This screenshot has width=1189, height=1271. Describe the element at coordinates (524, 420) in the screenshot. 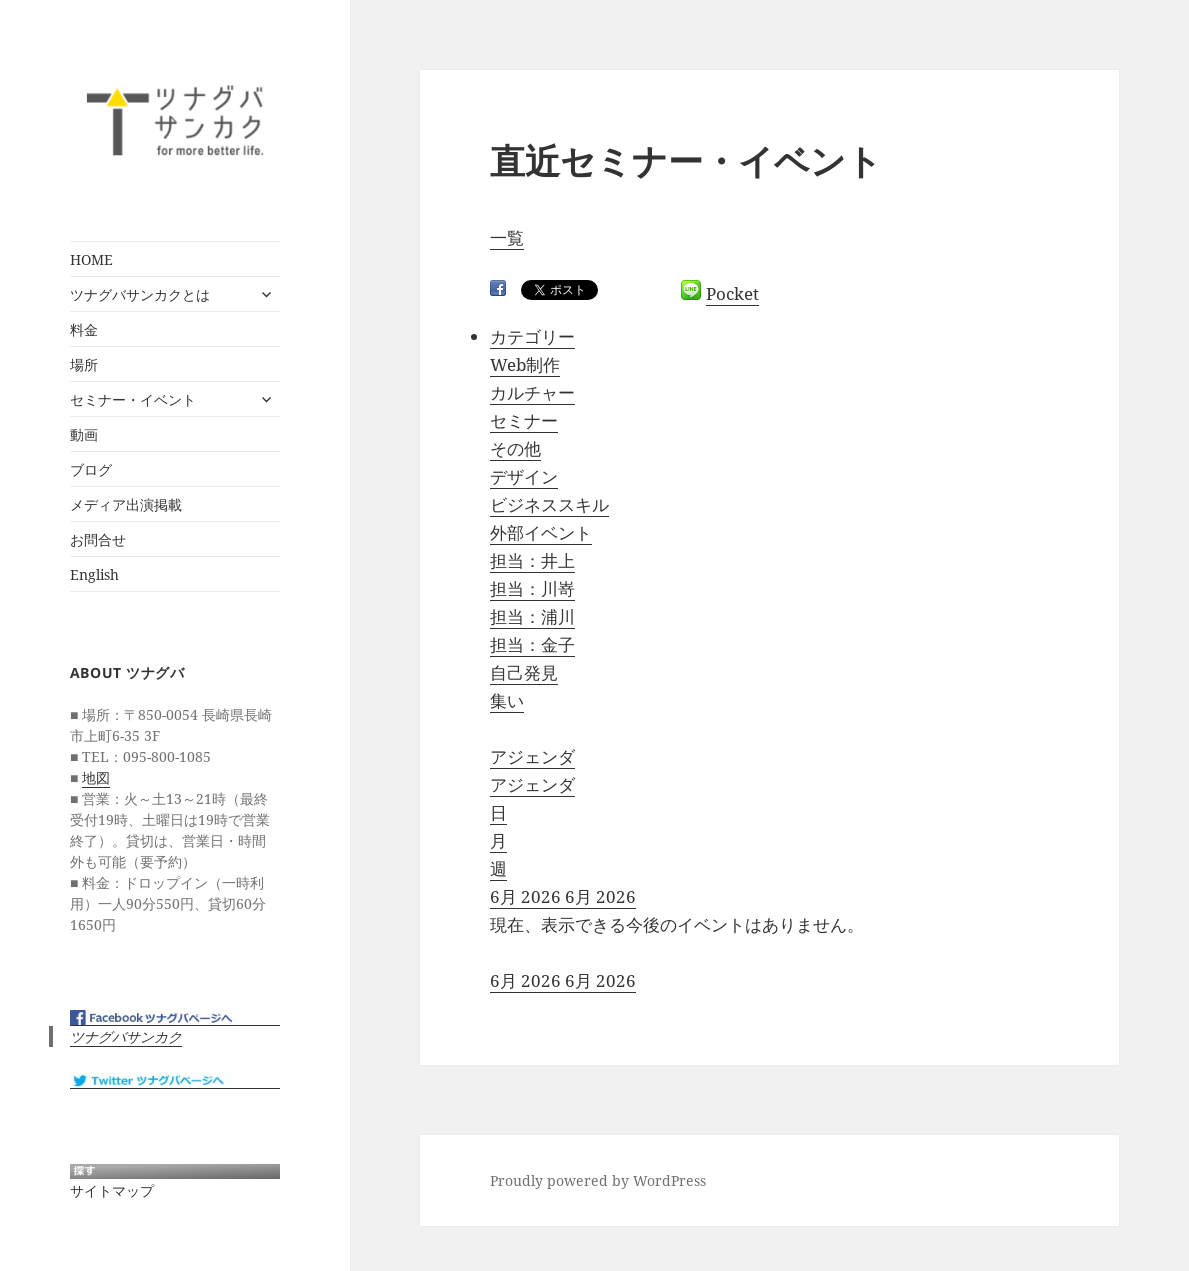

I see `セミナー` at that location.